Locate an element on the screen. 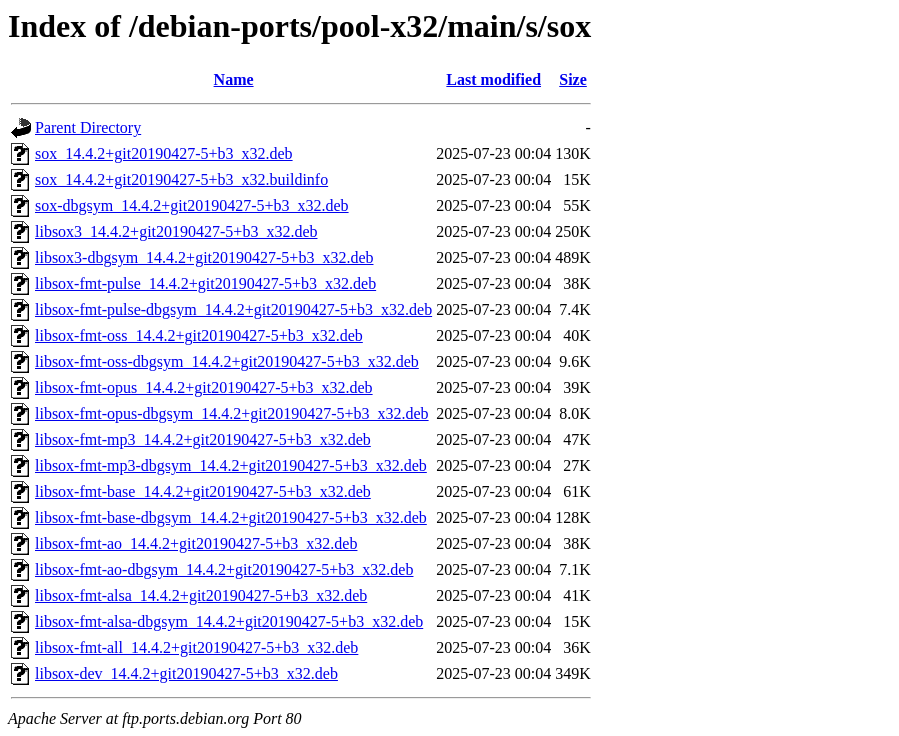 The height and width of the screenshot is (736, 899). libsox-fmt-mp3_14.4.2+git20190427-5+b3_x32.deb is located at coordinates (203, 439).